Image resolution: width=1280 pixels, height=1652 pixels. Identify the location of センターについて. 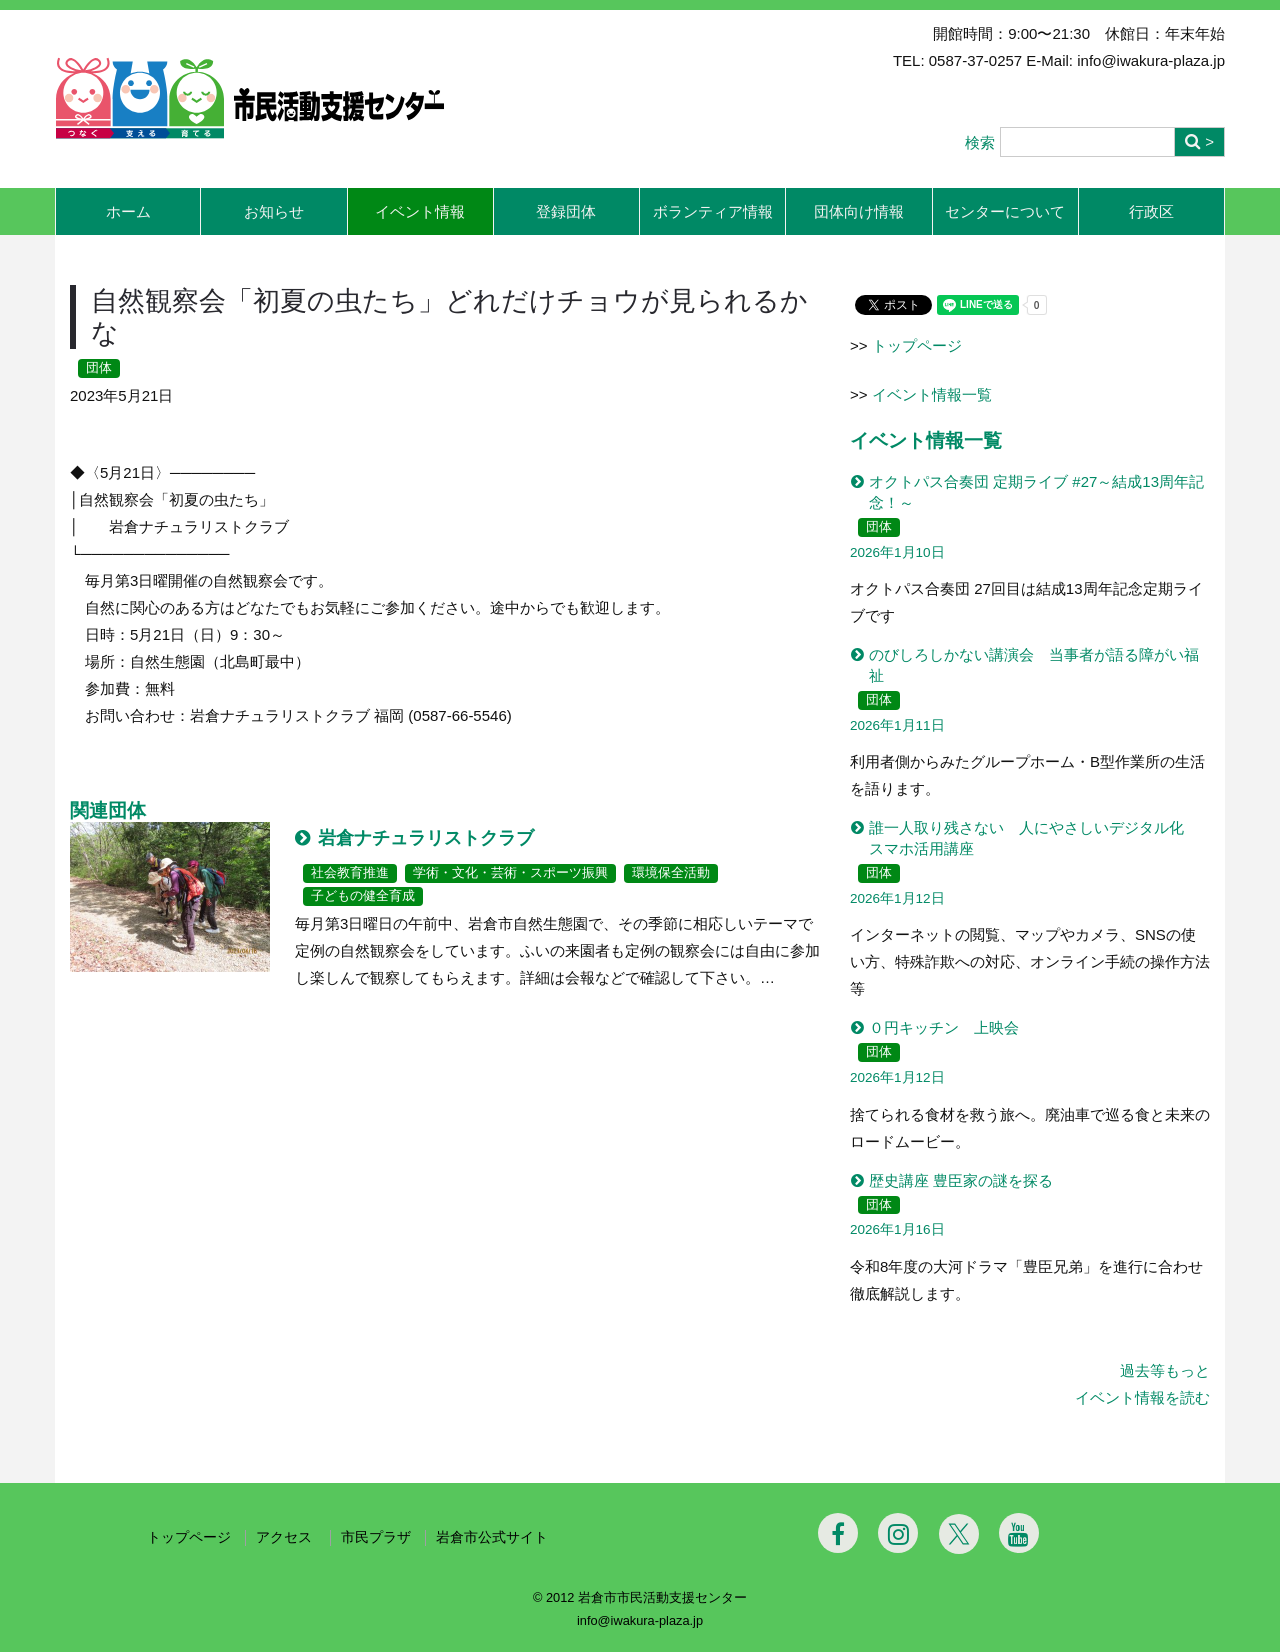
(1005, 211).